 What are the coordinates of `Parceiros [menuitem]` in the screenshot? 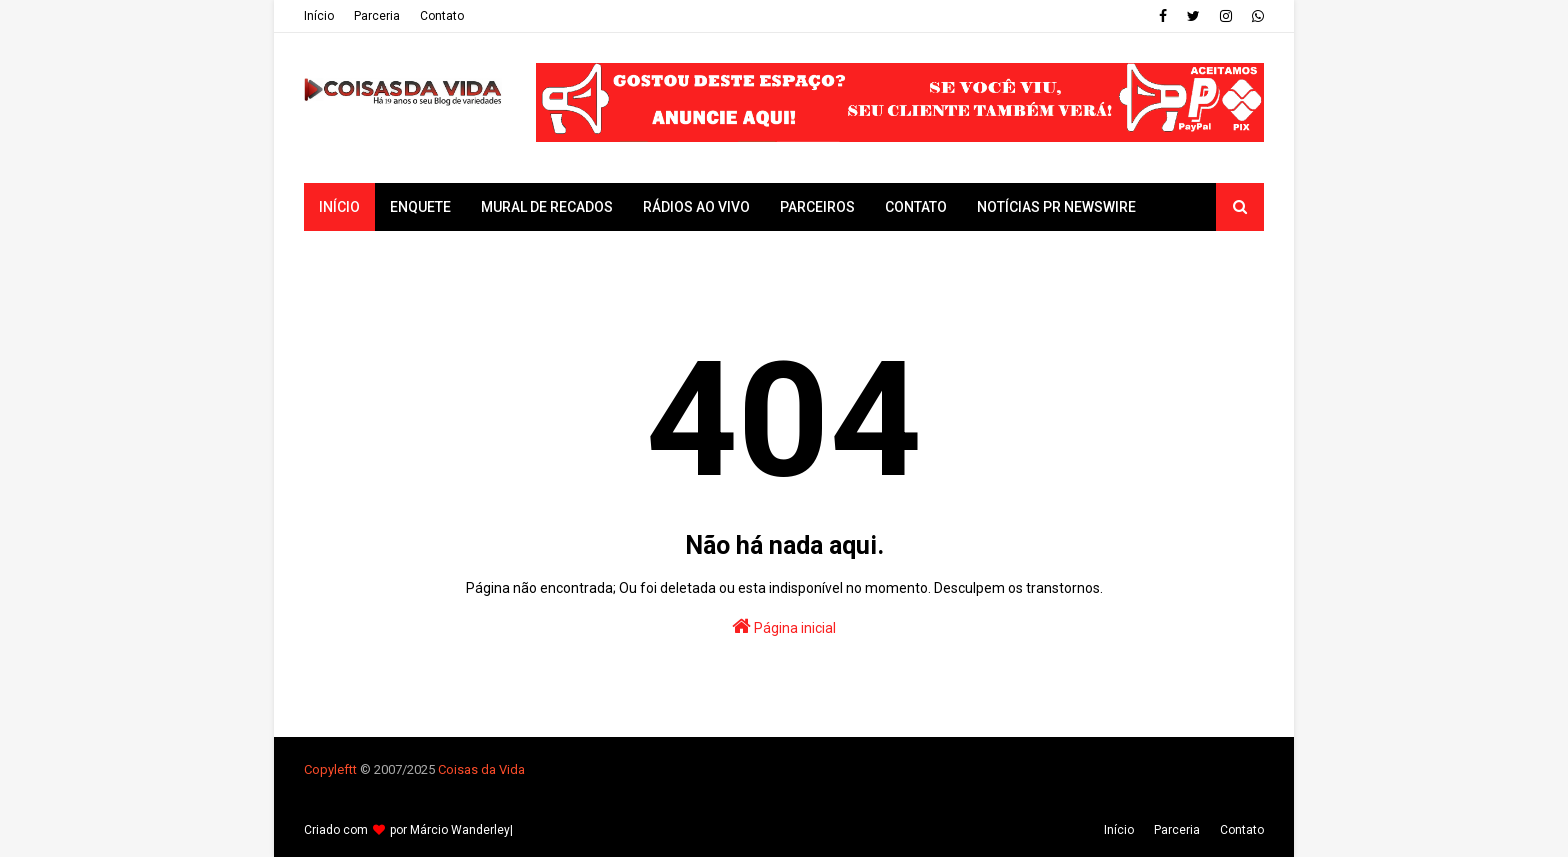 It's located at (817, 207).